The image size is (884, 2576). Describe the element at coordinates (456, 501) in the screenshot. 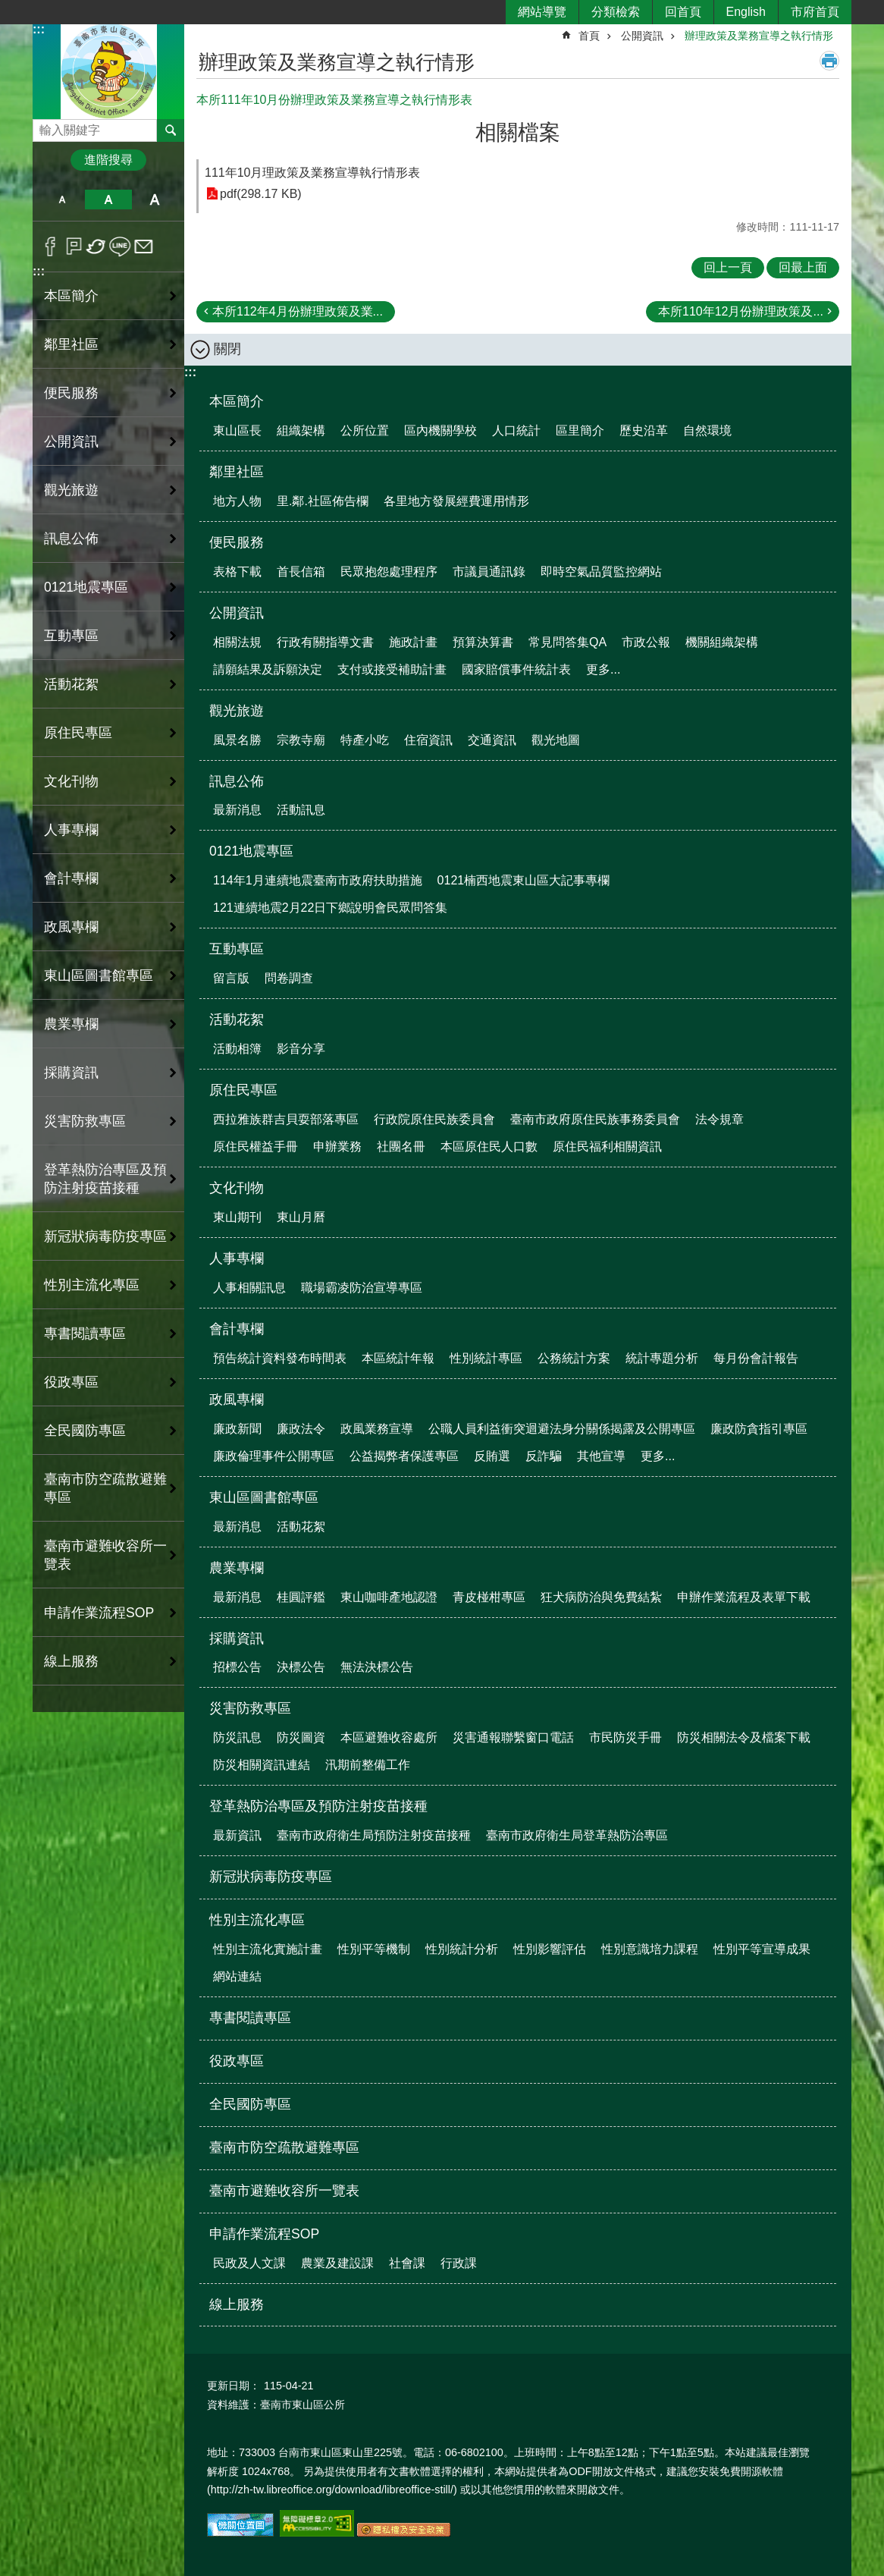

I see `各里地方發展經費運用情形` at that location.